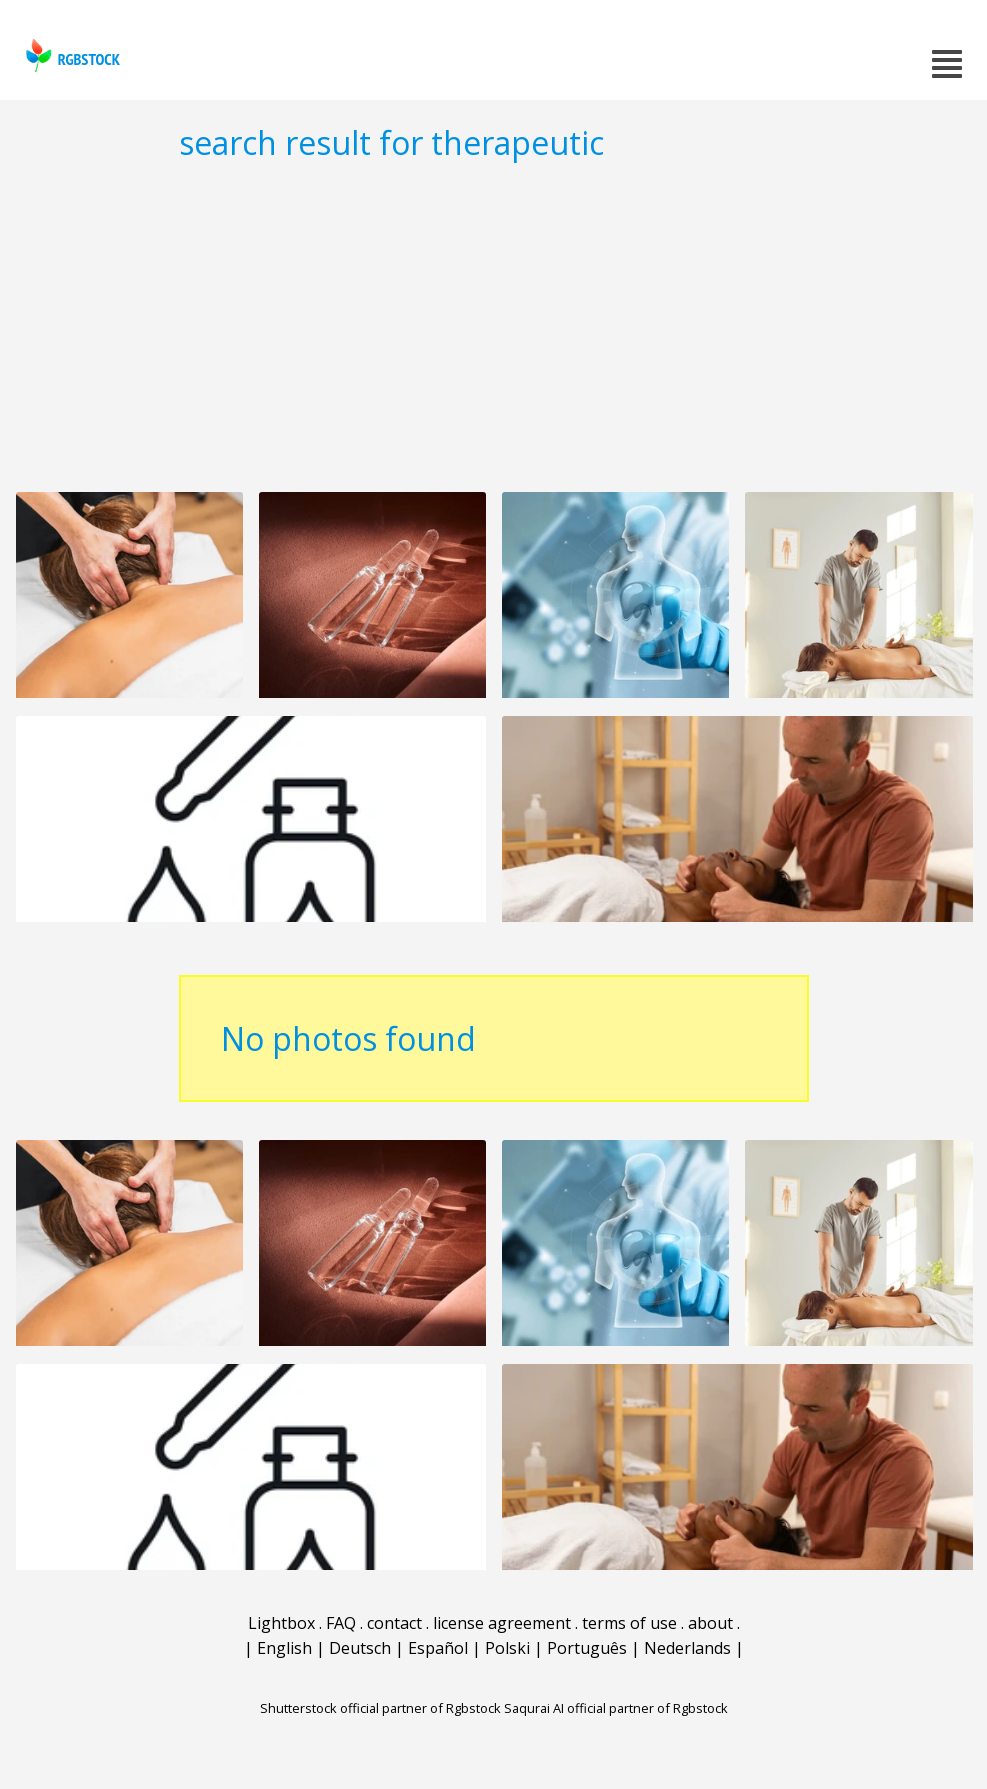 This screenshot has width=987, height=1789. What do you see at coordinates (380, 1708) in the screenshot?
I see `Shutterstock official partner of Rgbstock` at bounding box center [380, 1708].